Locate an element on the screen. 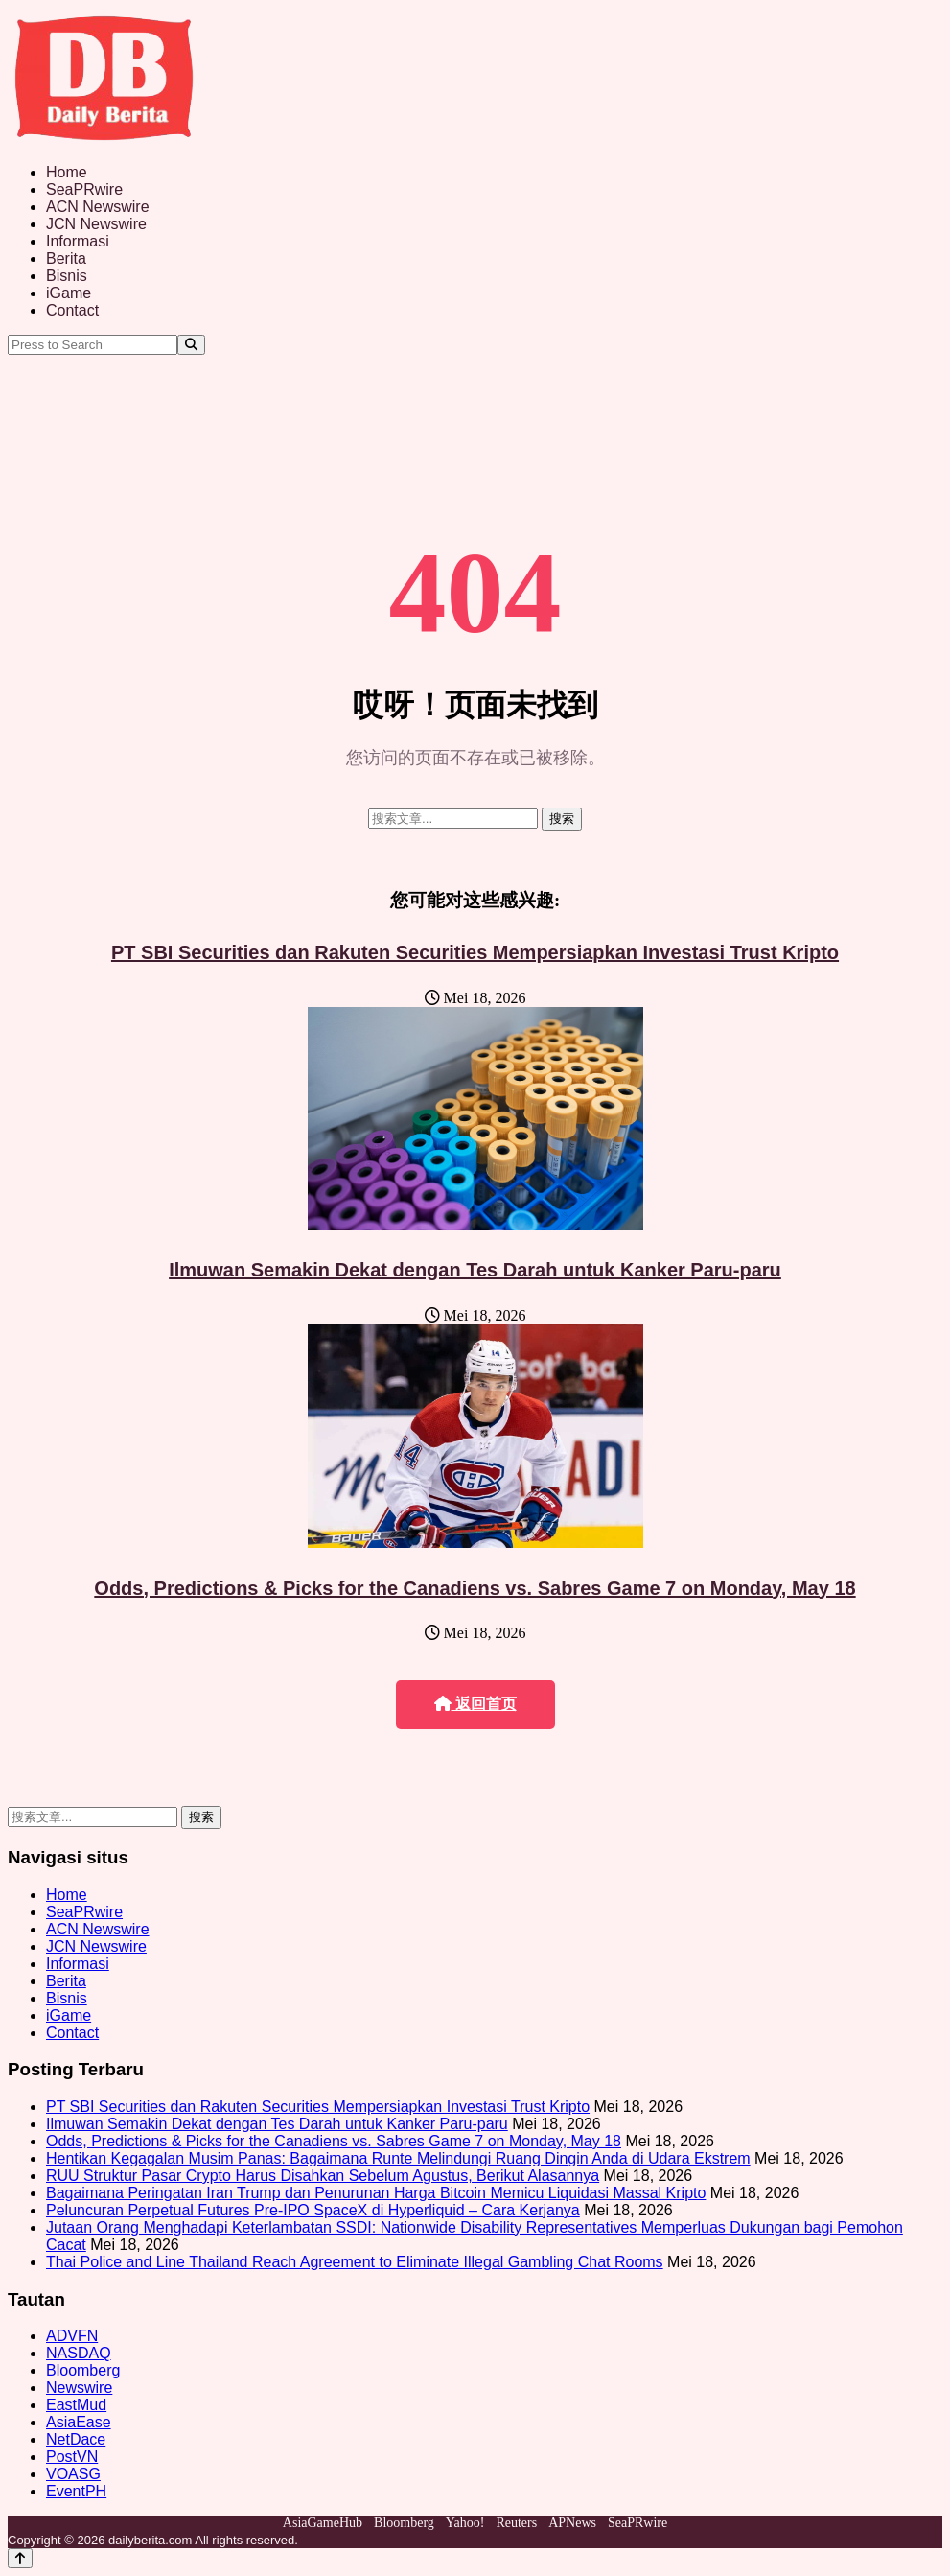 The image size is (950, 2576). PostVN is located at coordinates (72, 2456).